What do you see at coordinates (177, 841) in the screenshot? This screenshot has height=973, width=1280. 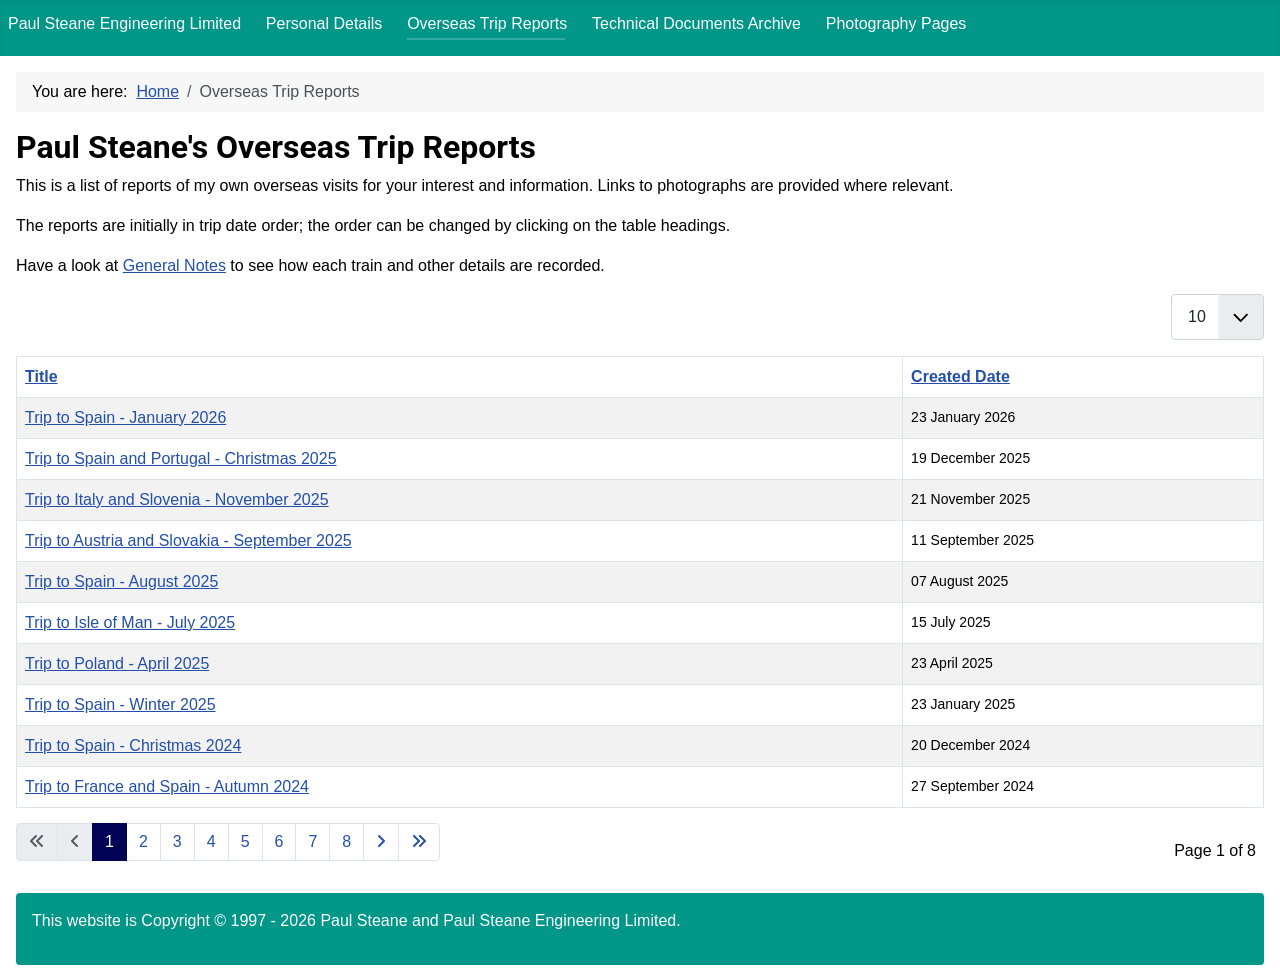 I see `3 [Go to page 3]` at bounding box center [177, 841].